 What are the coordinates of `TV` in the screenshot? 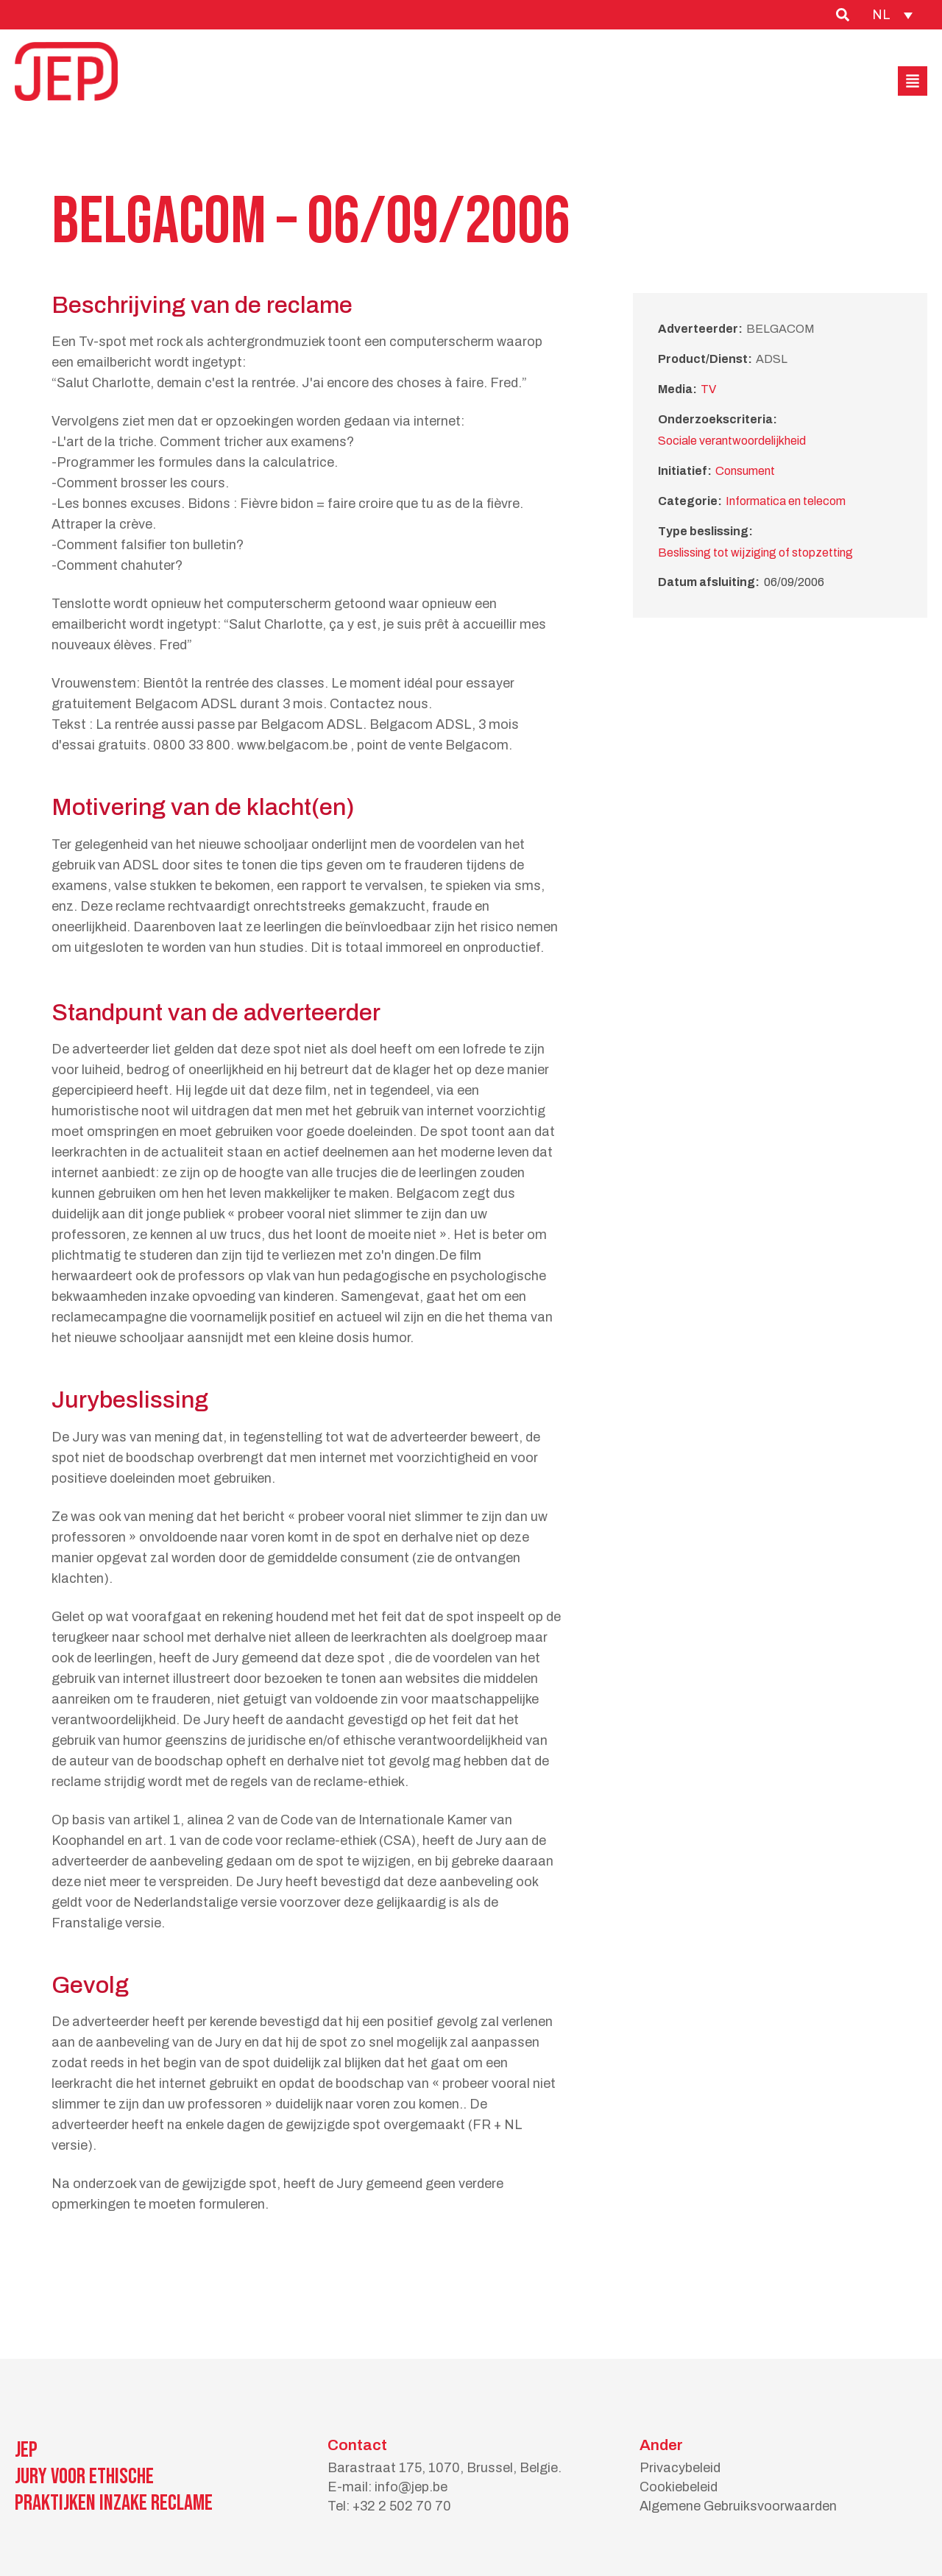 It's located at (708, 389).